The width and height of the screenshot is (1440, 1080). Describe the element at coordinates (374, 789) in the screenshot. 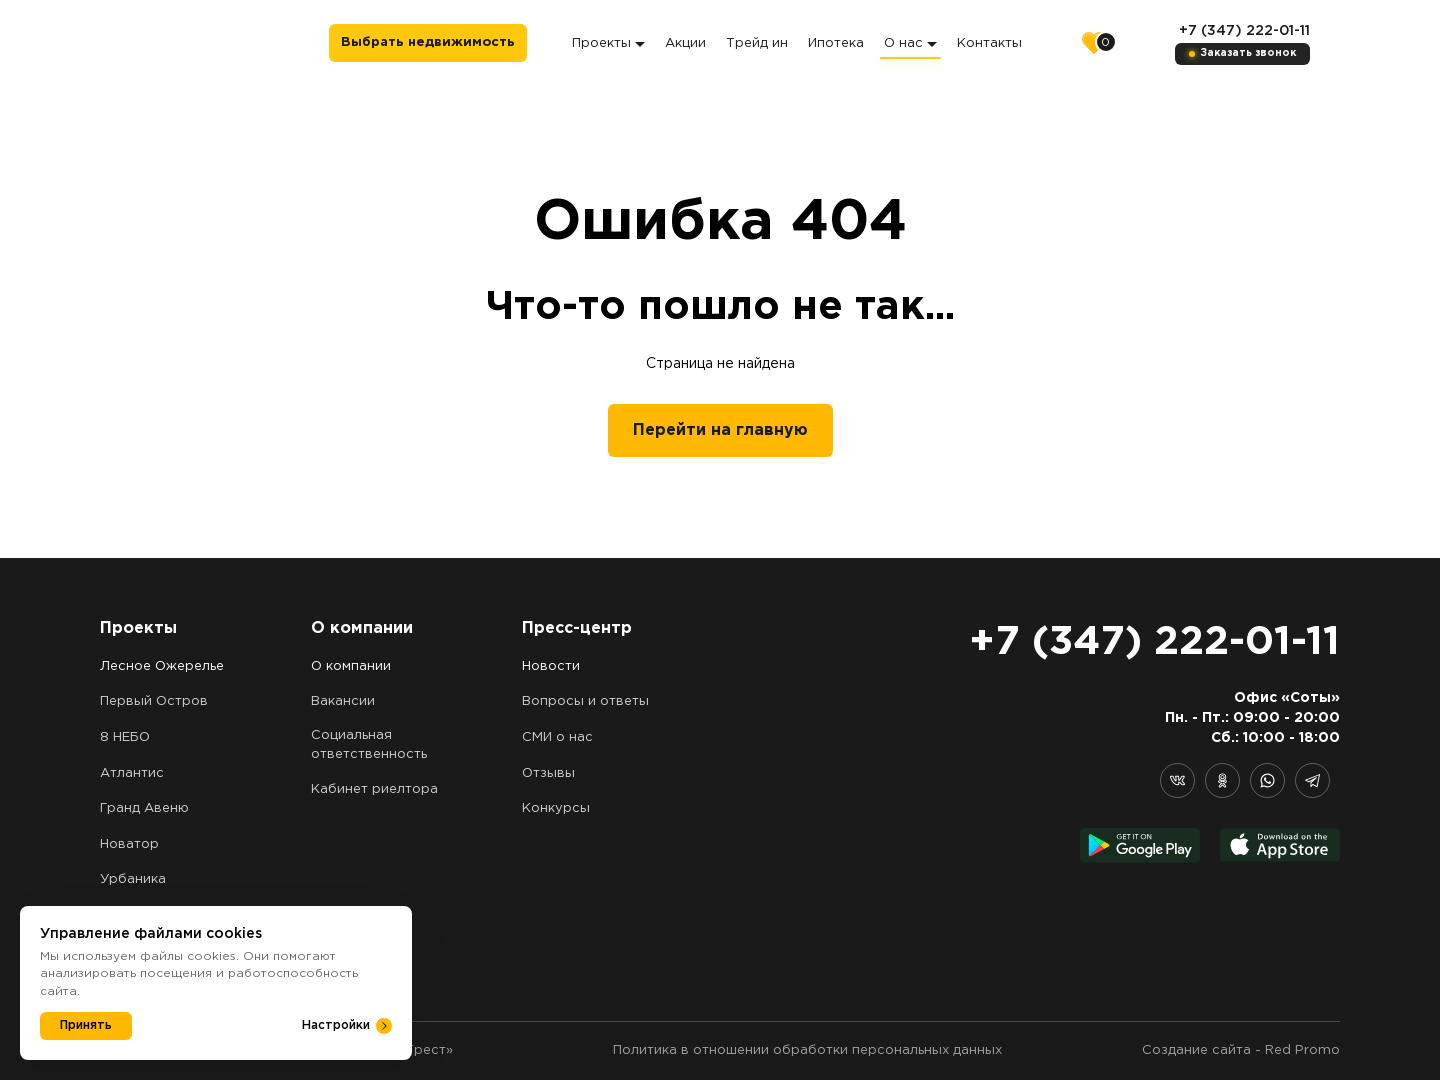

I see `Кабинет риелтора` at that location.